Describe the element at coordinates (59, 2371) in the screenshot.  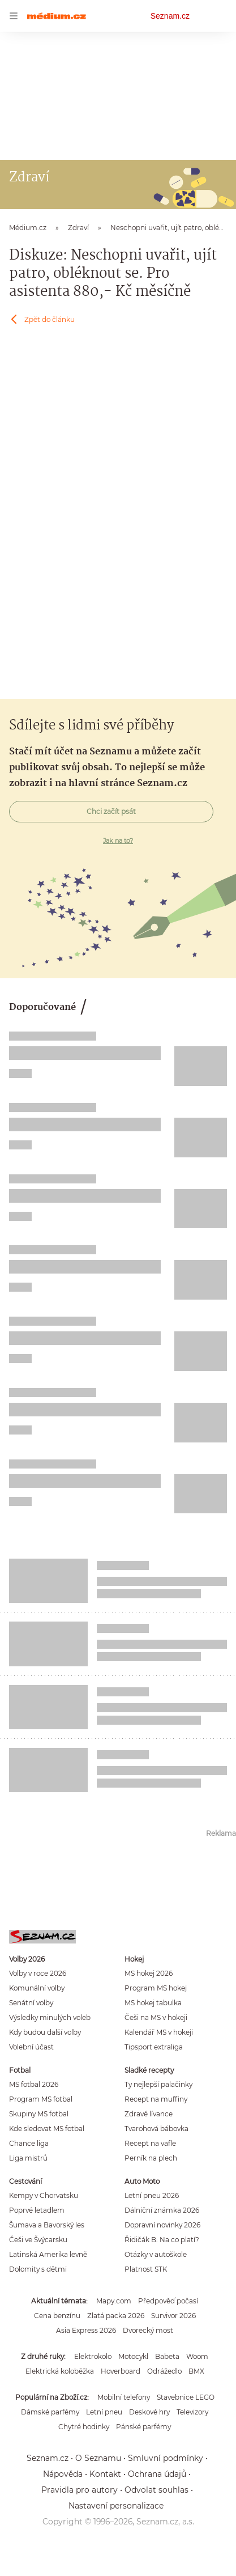
I see `Elektrická koloběžka` at that location.